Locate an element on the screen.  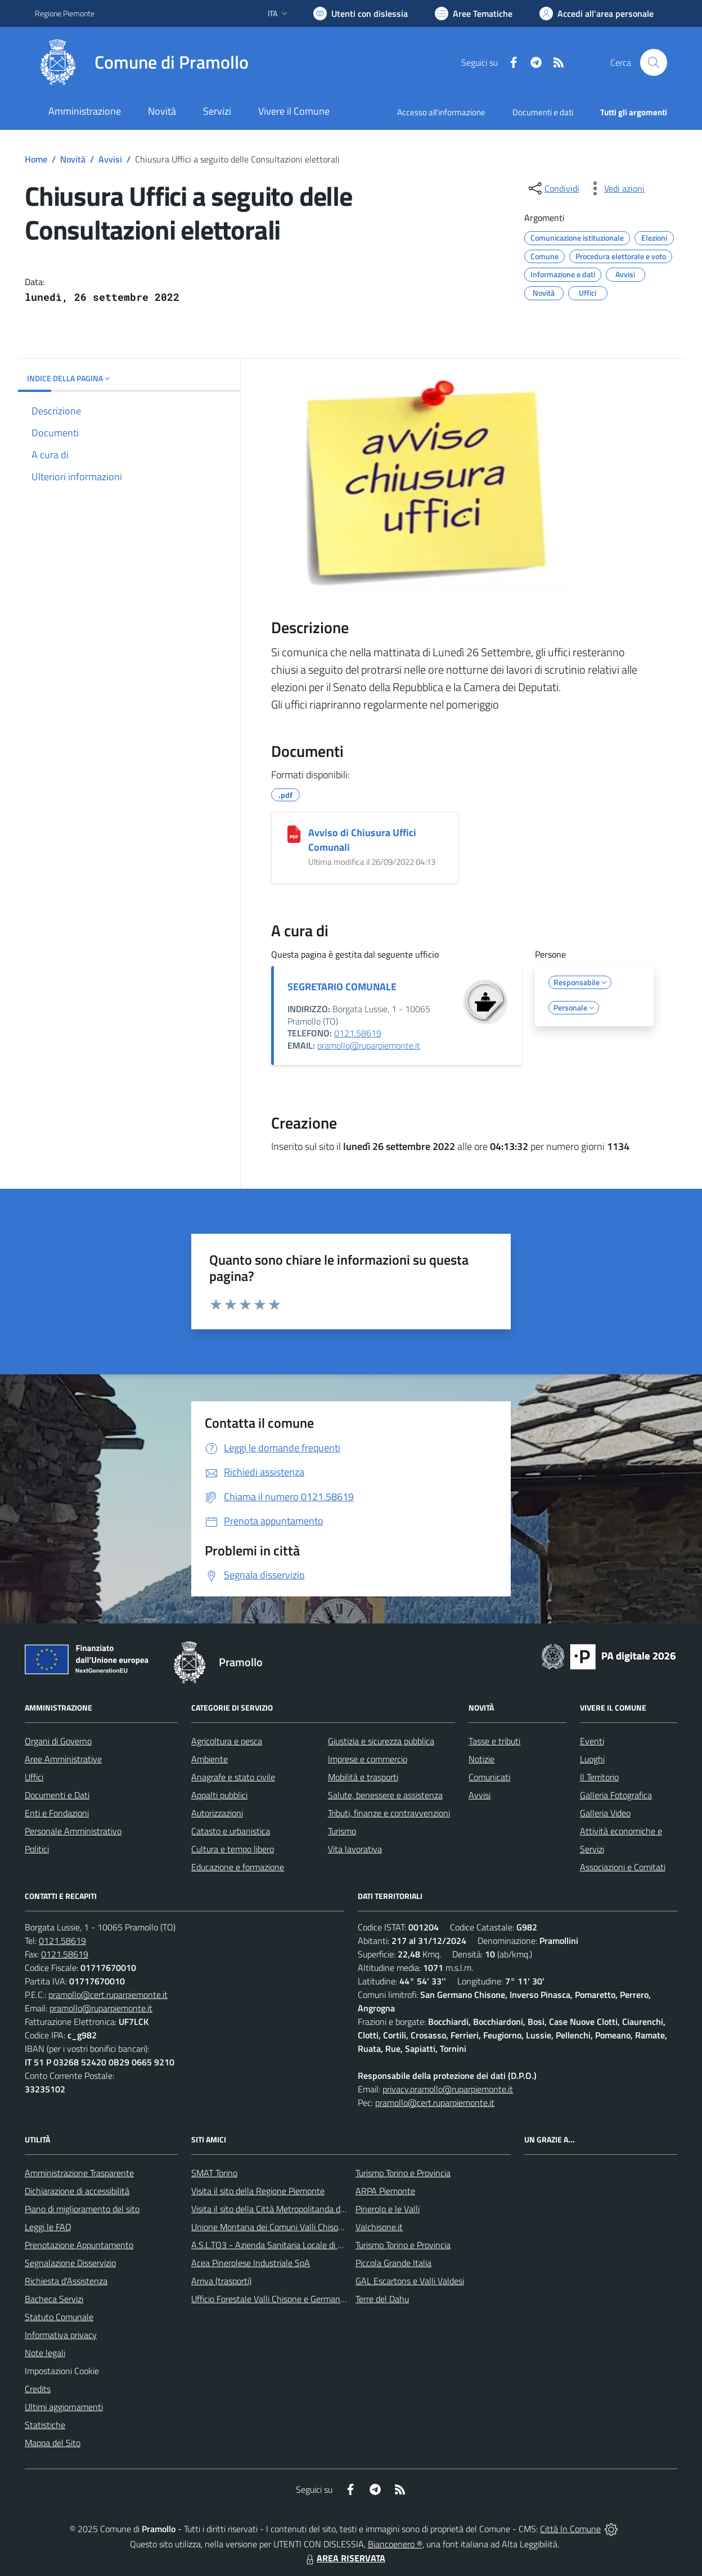
Avvisi is located at coordinates (110, 159).